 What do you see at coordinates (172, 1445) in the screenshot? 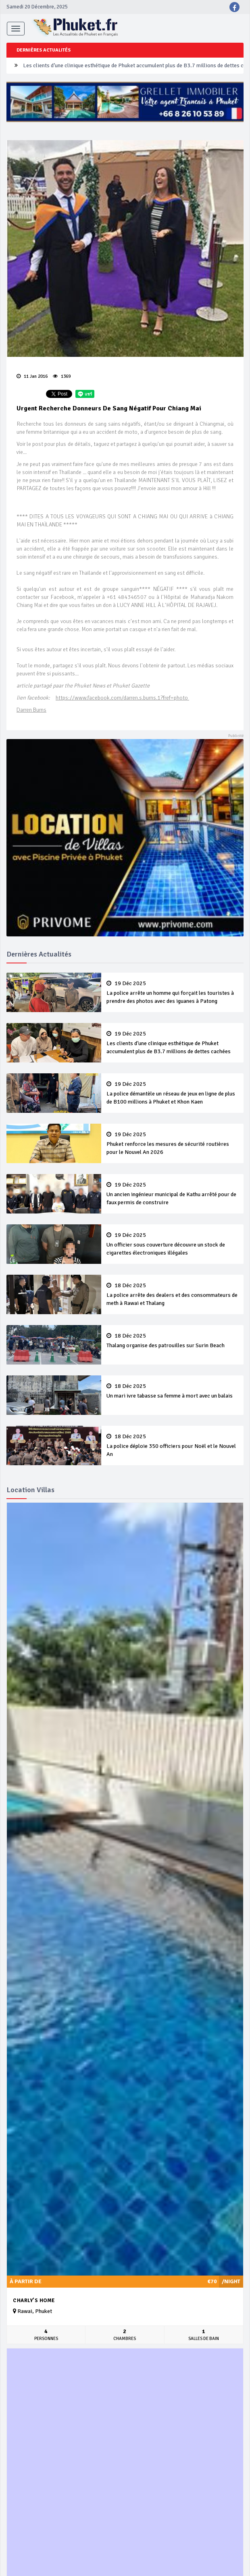
I see `La police déploie 350 officiers pour Noël et le Nouvel An` at bounding box center [172, 1445].